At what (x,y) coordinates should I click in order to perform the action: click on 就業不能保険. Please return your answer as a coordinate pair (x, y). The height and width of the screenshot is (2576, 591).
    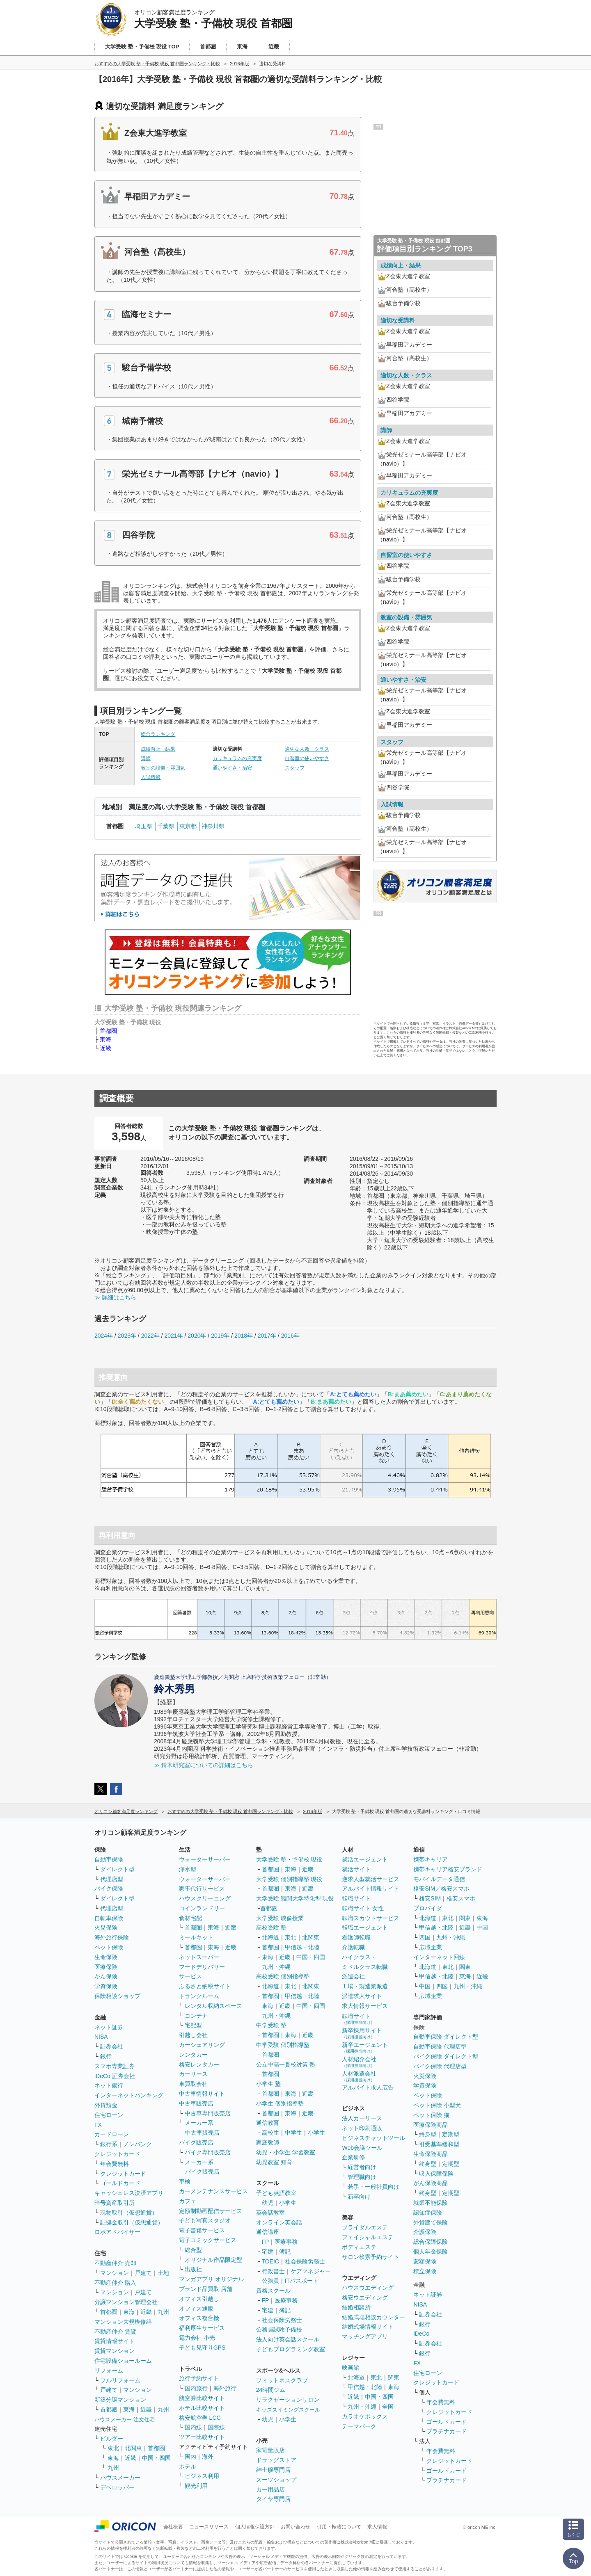
    Looking at the image, I should click on (430, 2202).